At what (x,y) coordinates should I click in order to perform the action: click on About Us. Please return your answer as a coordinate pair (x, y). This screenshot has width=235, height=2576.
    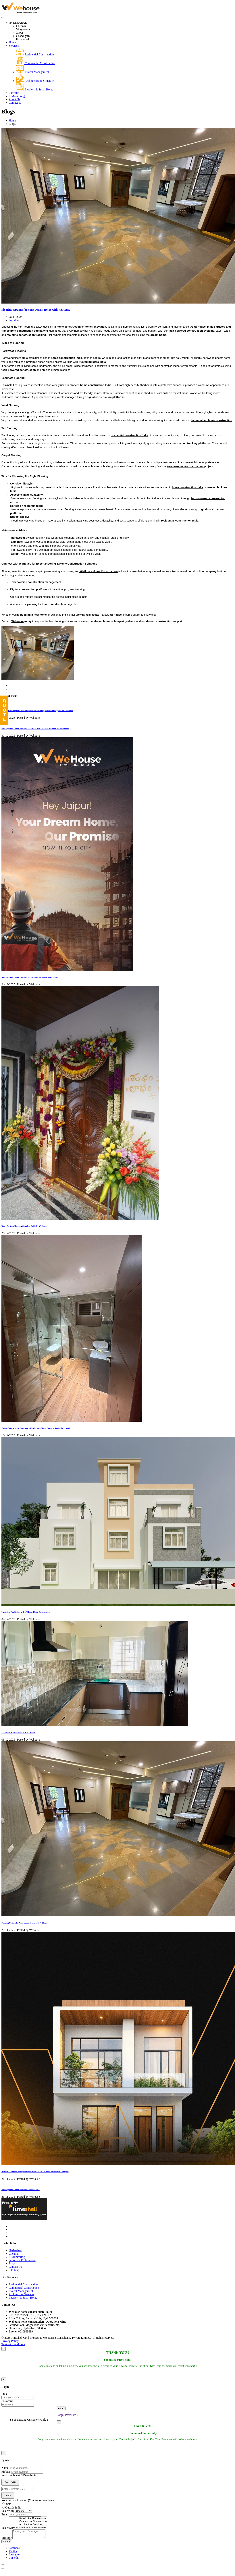
    Looking at the image, I should click on (14, 99).